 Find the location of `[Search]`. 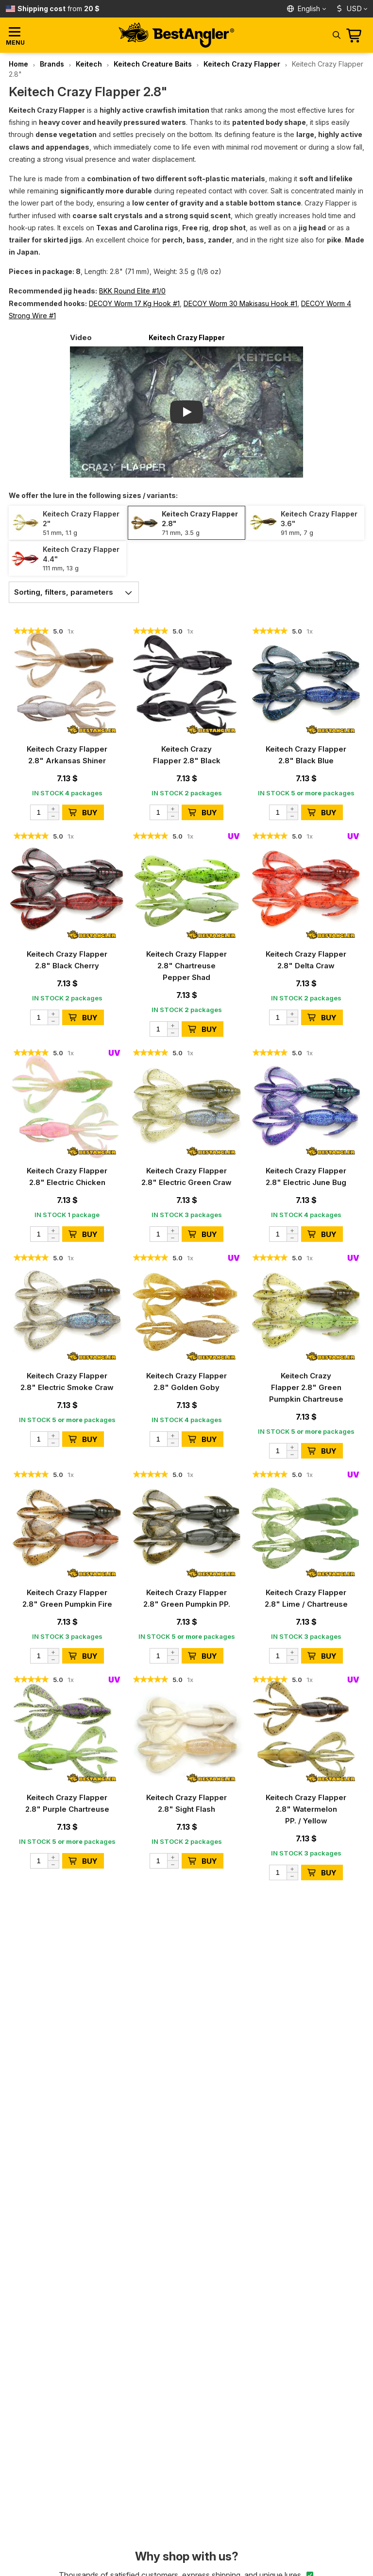

[Search] is located at coordinates (336, 34).